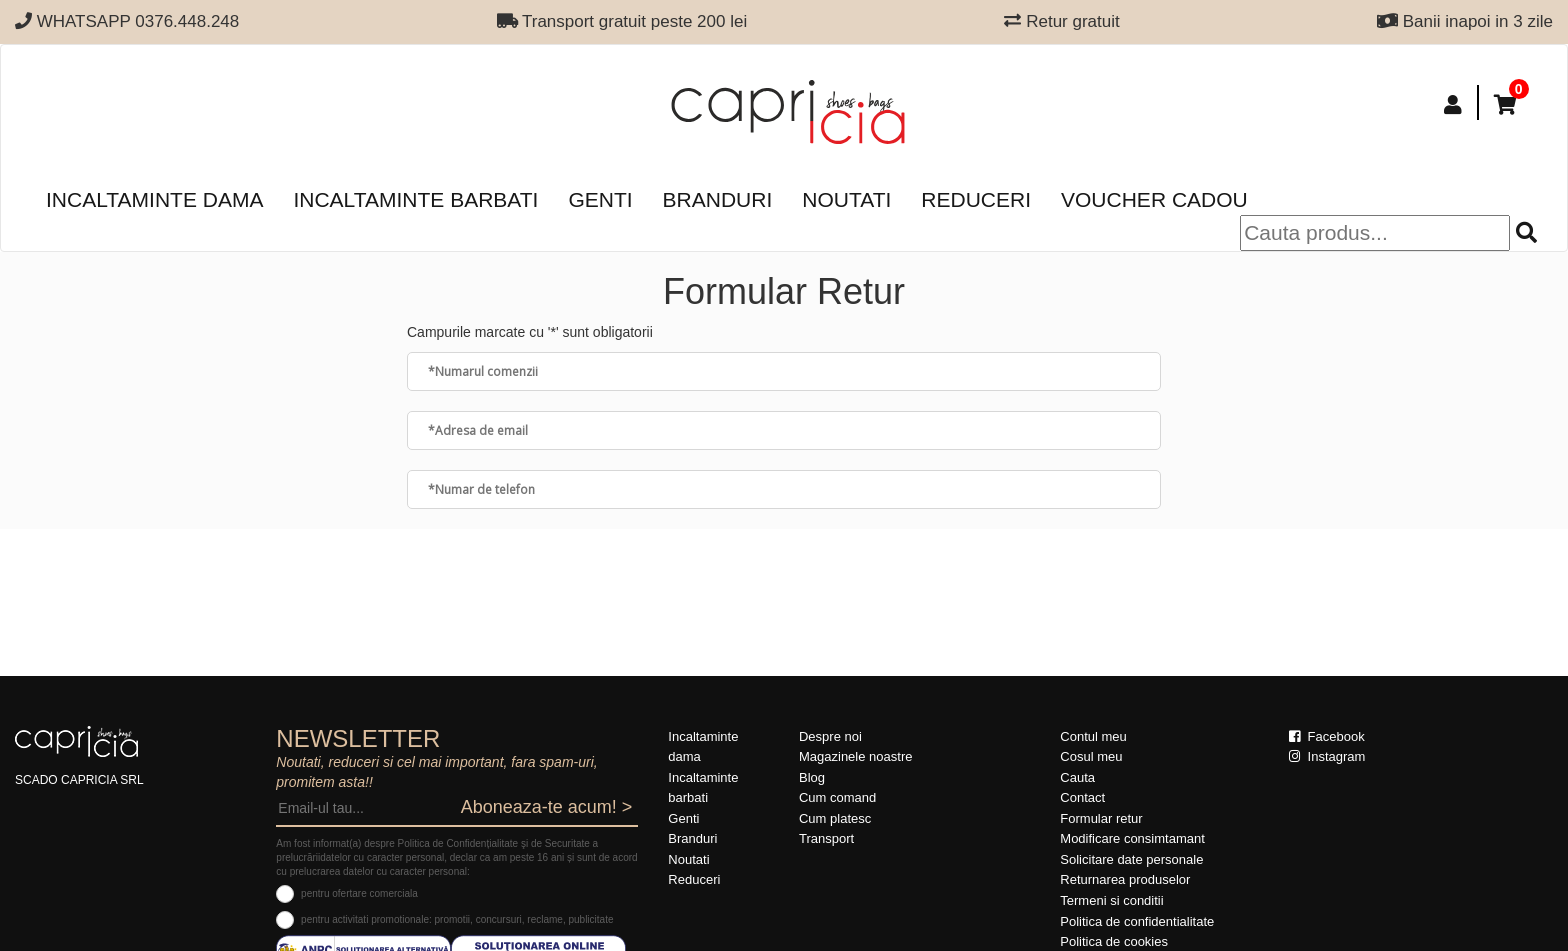  I want to click on Reduceri, so click(976, 199).